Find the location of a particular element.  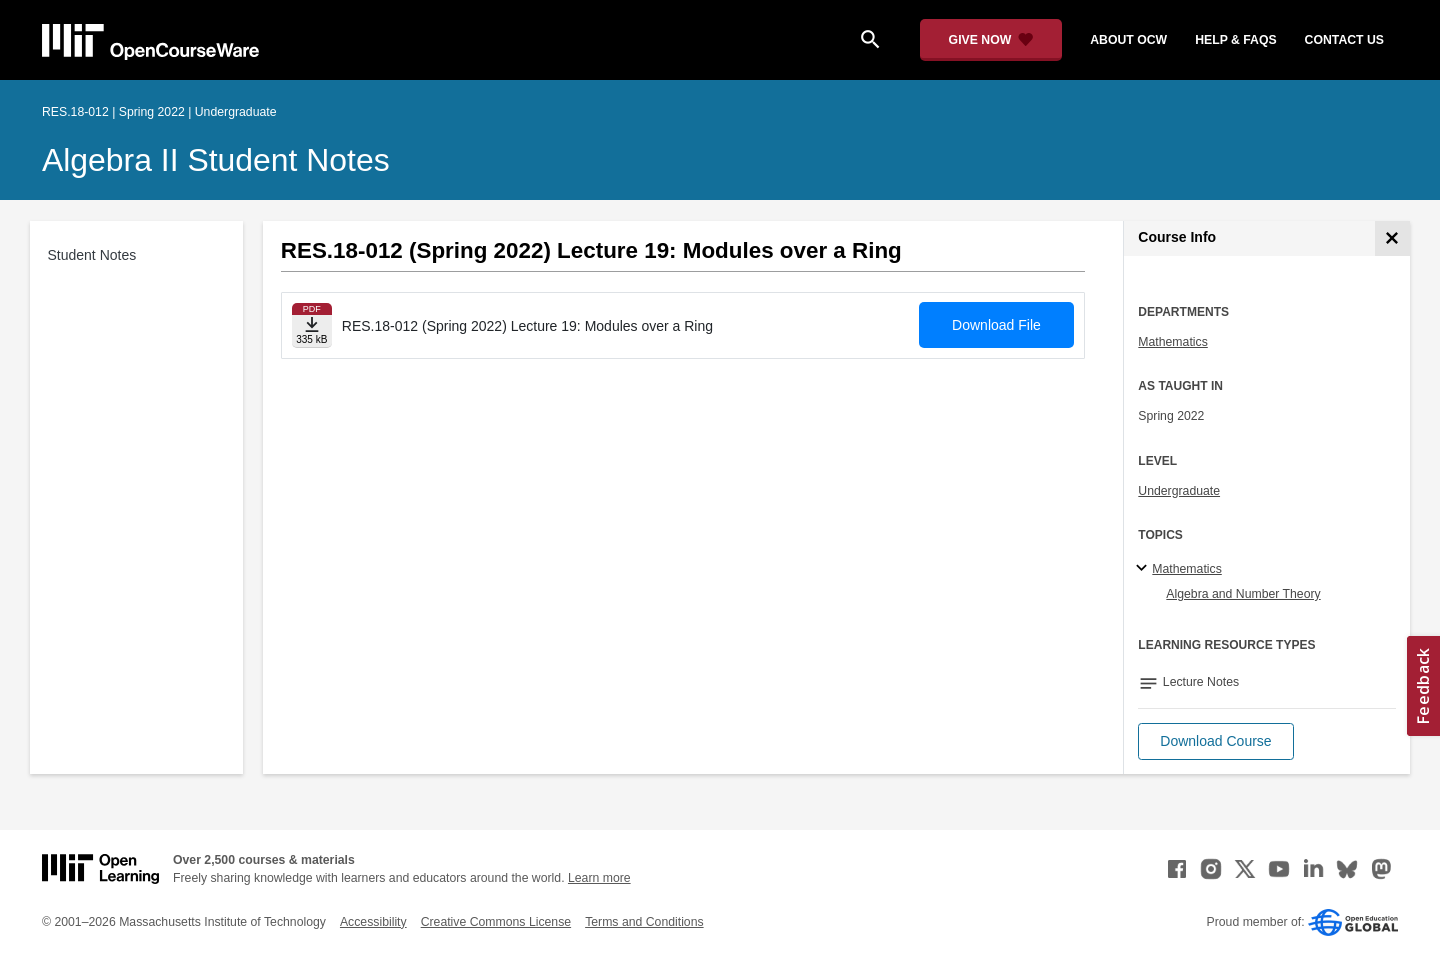

Algebra II Student Notes is located at coordinates (216, 160).